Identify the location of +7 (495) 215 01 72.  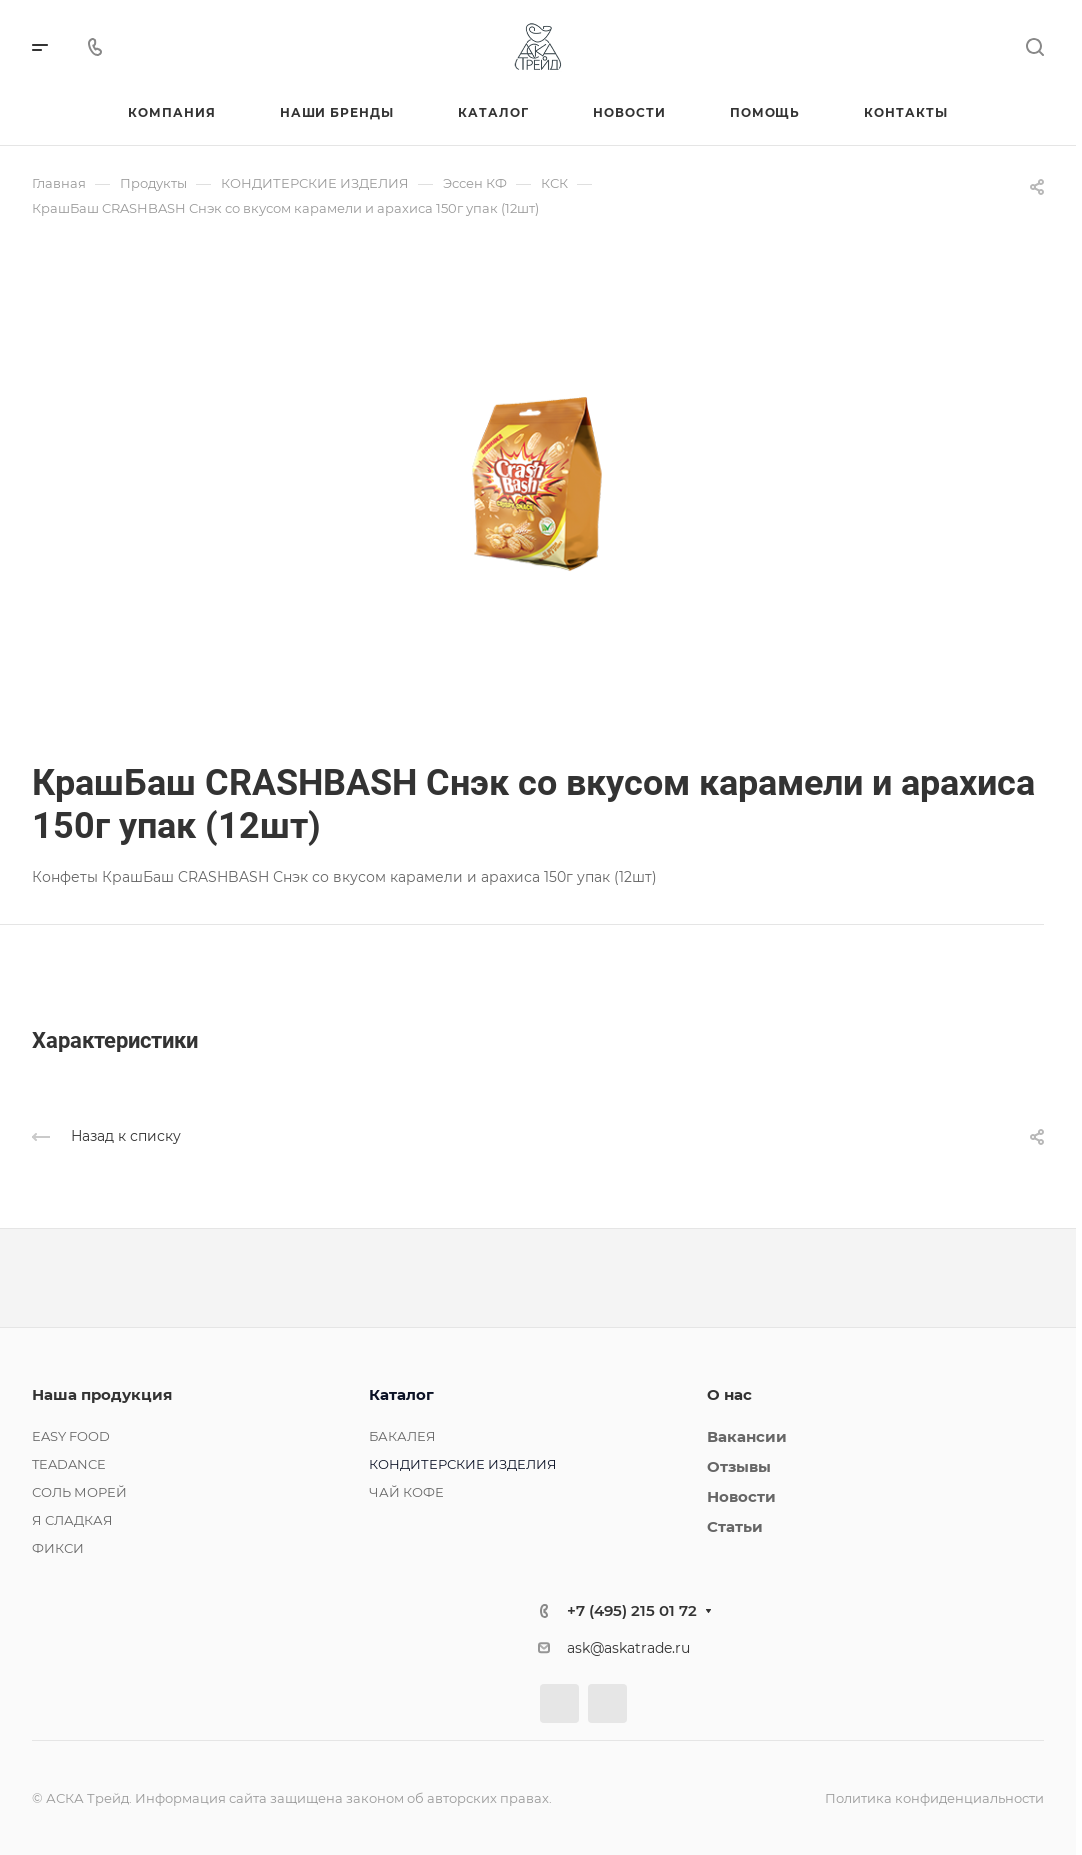
(632, 1610).